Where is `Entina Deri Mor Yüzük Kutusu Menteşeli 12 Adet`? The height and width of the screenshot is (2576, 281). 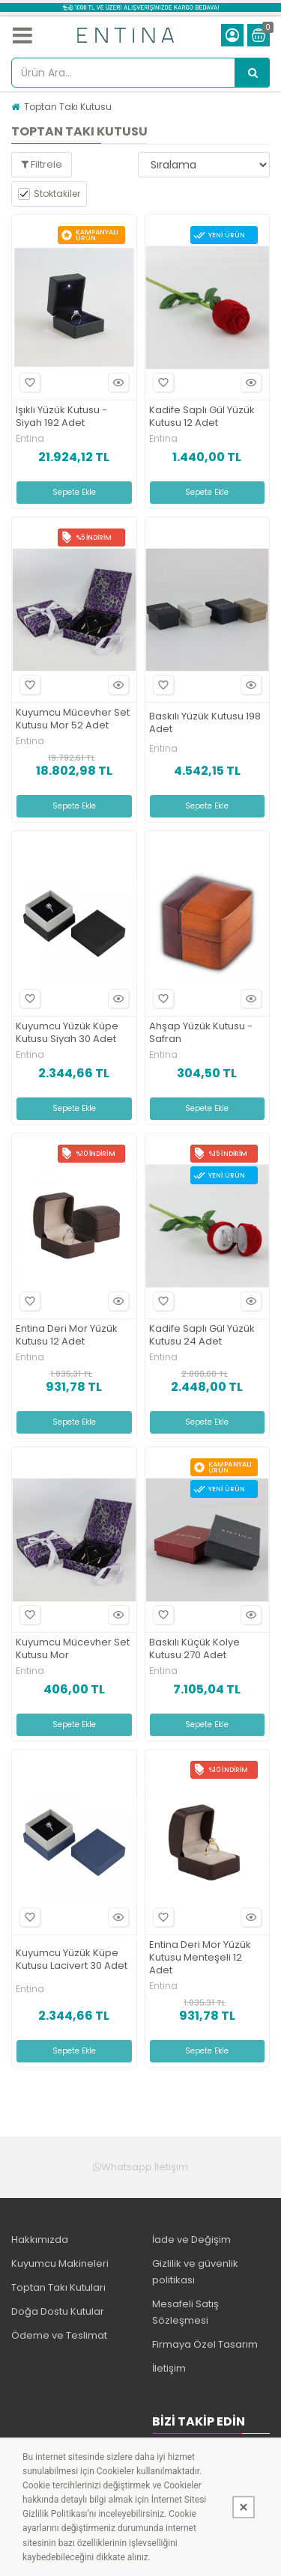 Entina Deri Mor Yüzük Kutusu Menteşeli 12 Adet is located at coordinates (200, 1958).